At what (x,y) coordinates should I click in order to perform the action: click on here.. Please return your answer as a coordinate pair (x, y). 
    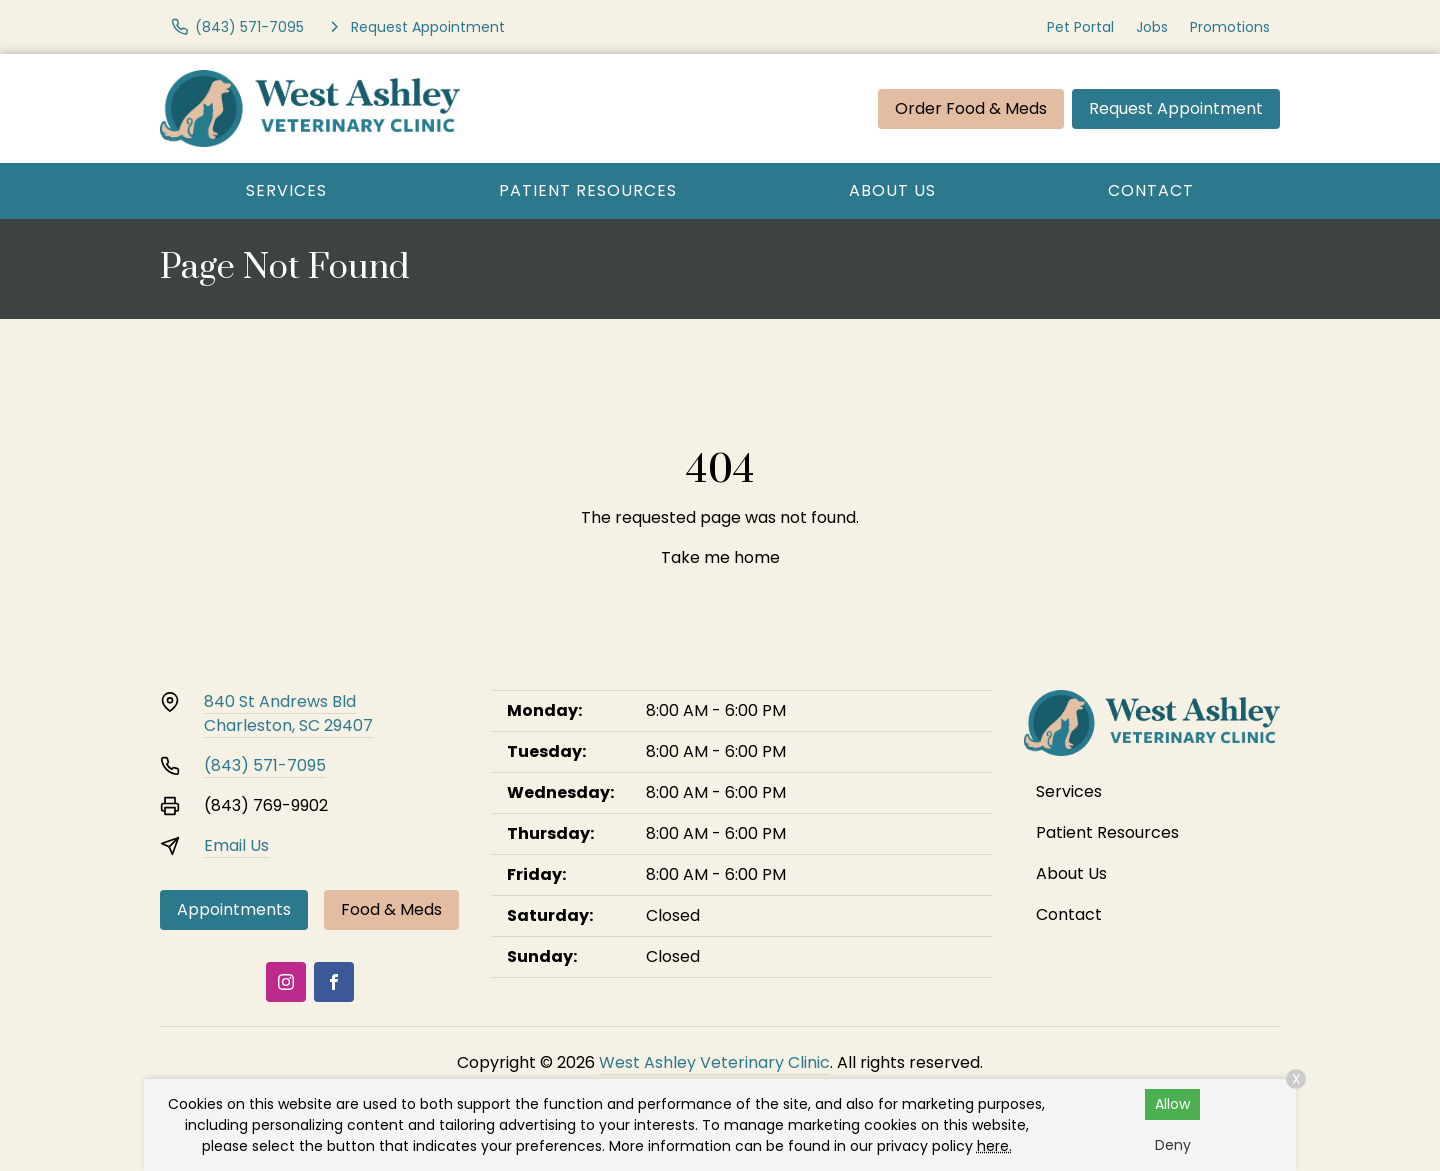
    Looking at the image, I should click on (994, 1146).